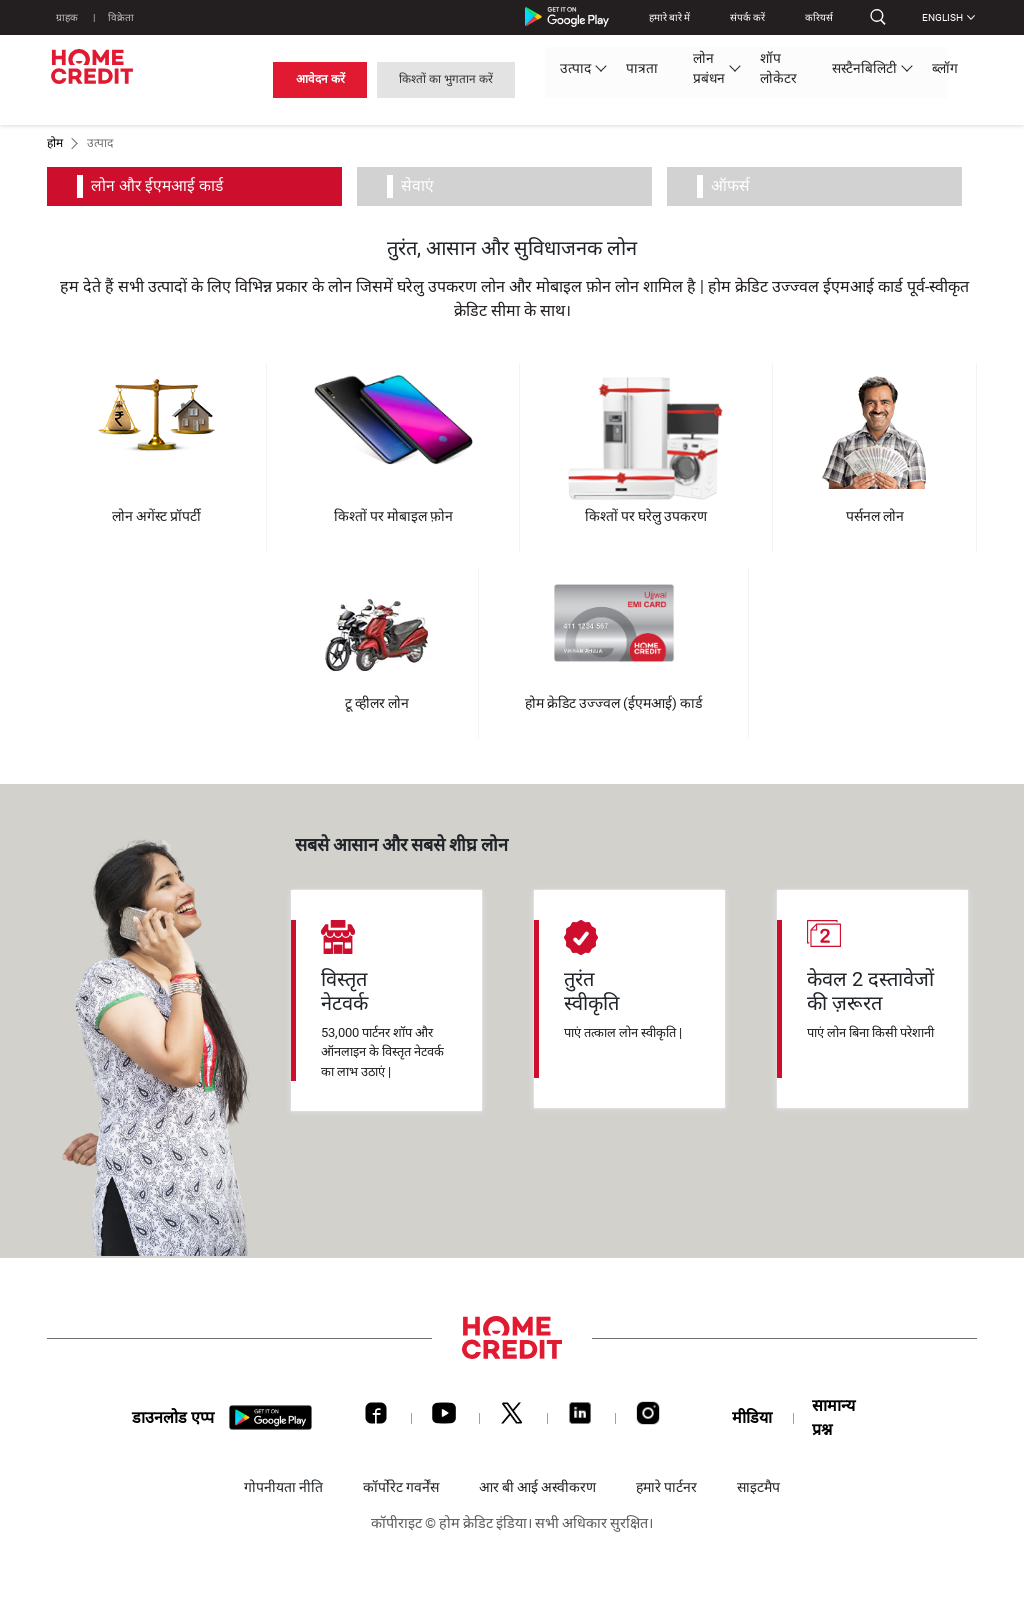 The width and height of the screenshot is (1024, 1601). What do you see at coordinates (613, 703) in the screenshot?
I see `होम क्रेडिट उज्ज्वल (ईएमआई) कार्ड` at bounding box center [613, 703].